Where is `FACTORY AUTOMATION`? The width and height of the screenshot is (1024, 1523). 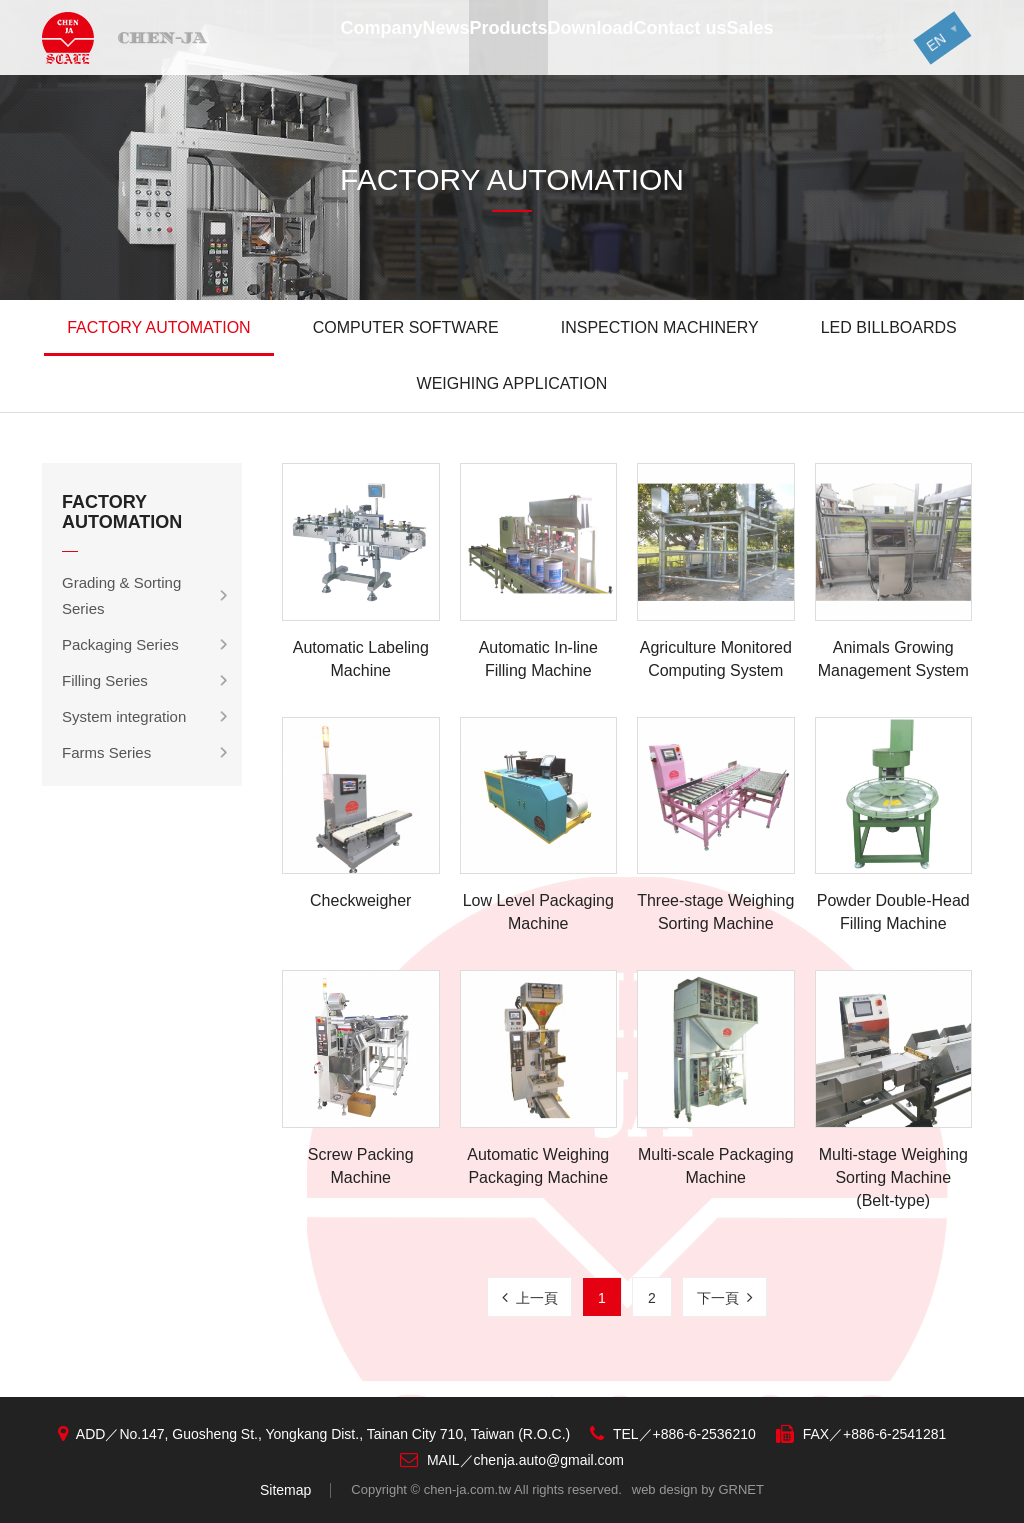 FACTORY AUTOMATION is located at coordinates (158, 327).